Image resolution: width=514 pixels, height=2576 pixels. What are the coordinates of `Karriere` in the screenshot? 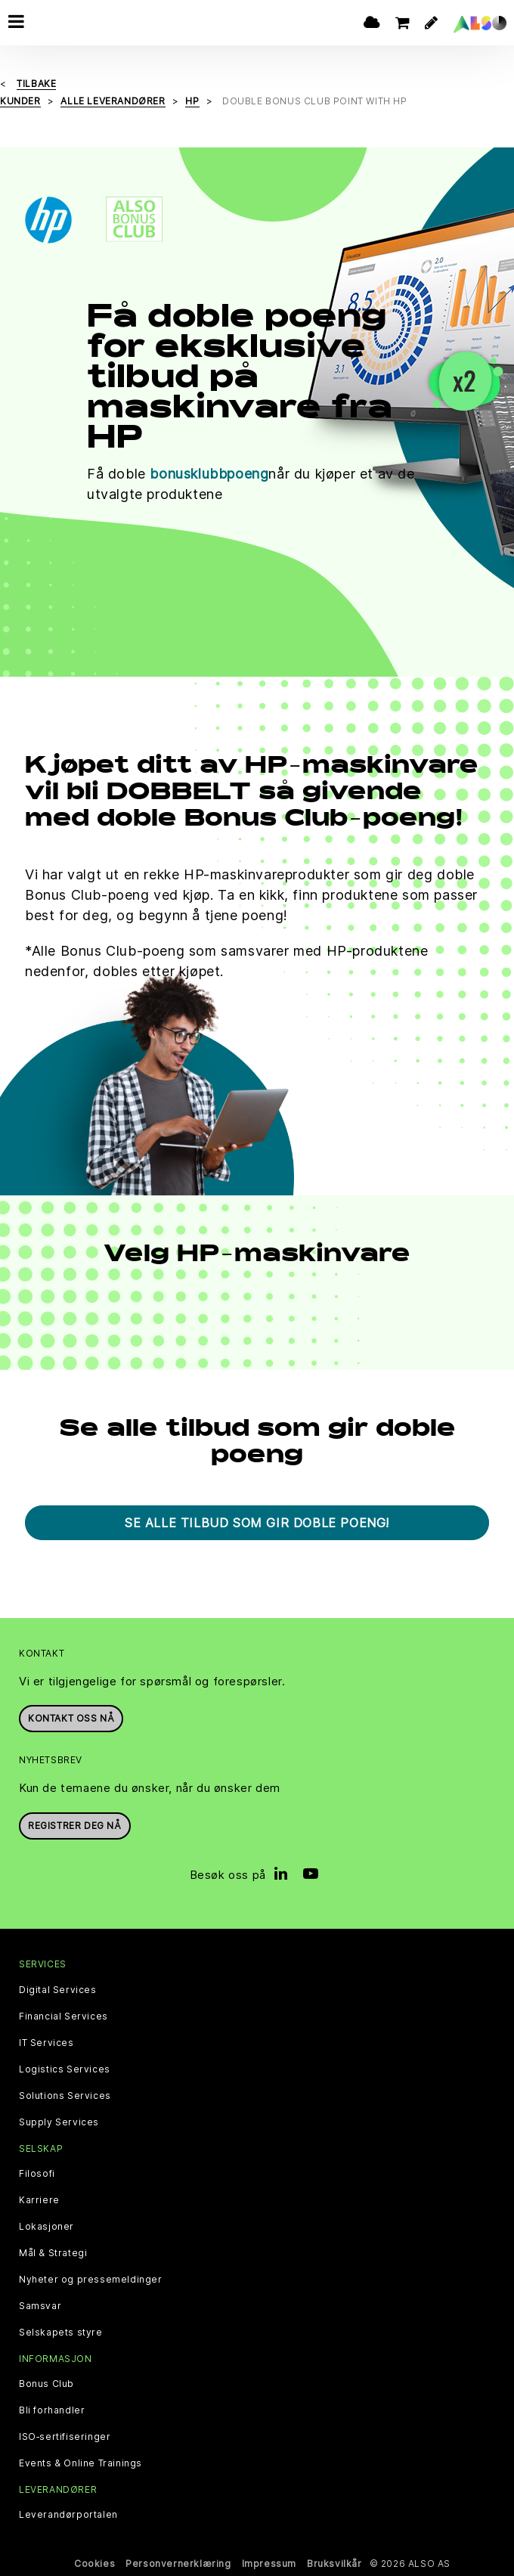 It's located at (39, 2200).